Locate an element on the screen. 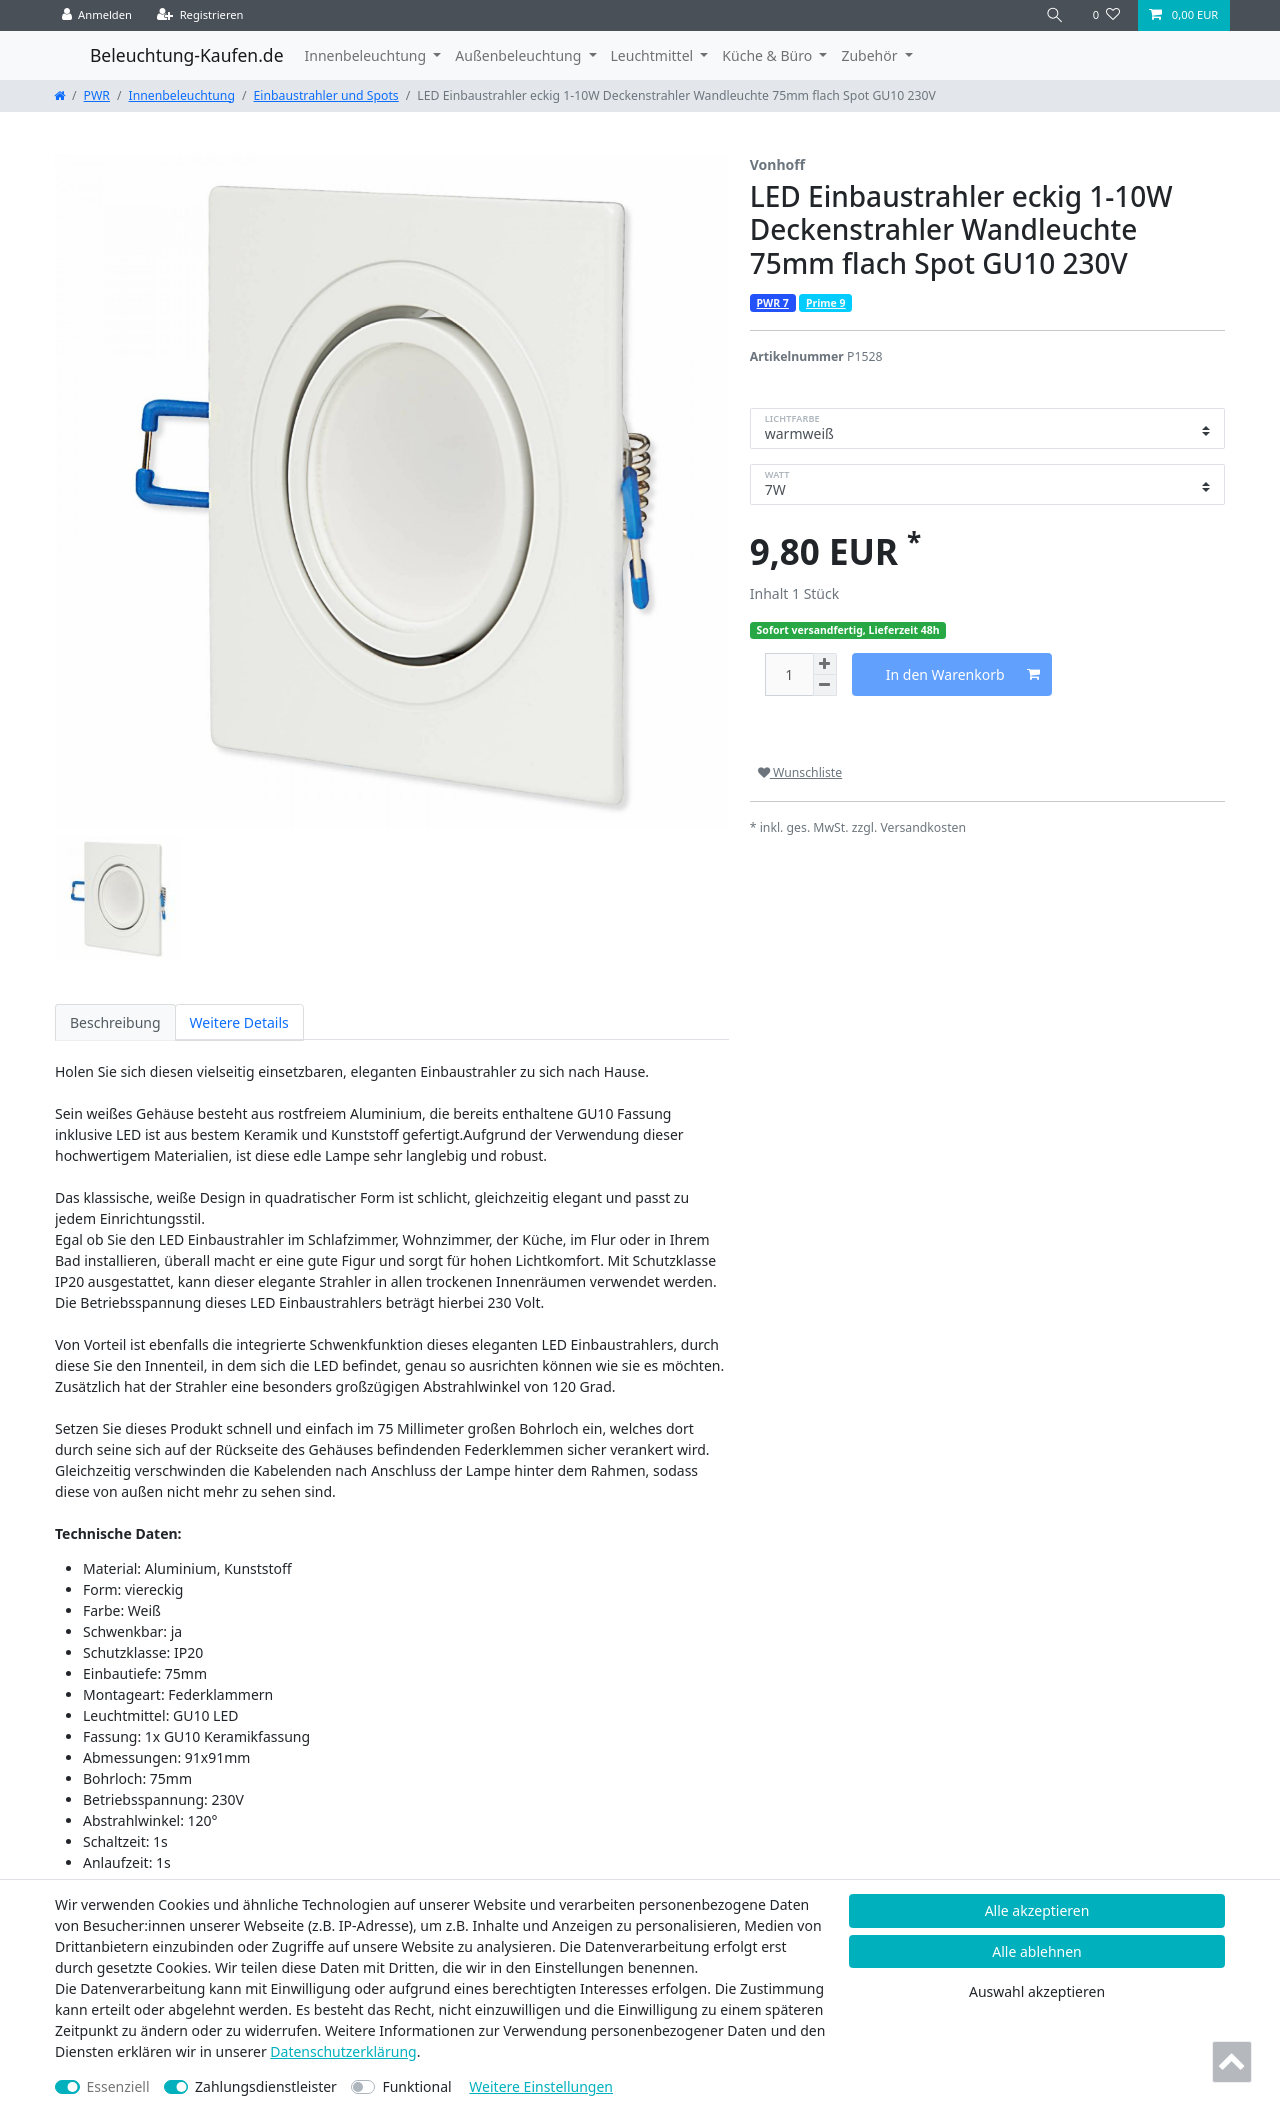 The image size is (1280, 2111). Beleuchtung-Kaufen.de is located at coordinates (187, 55).